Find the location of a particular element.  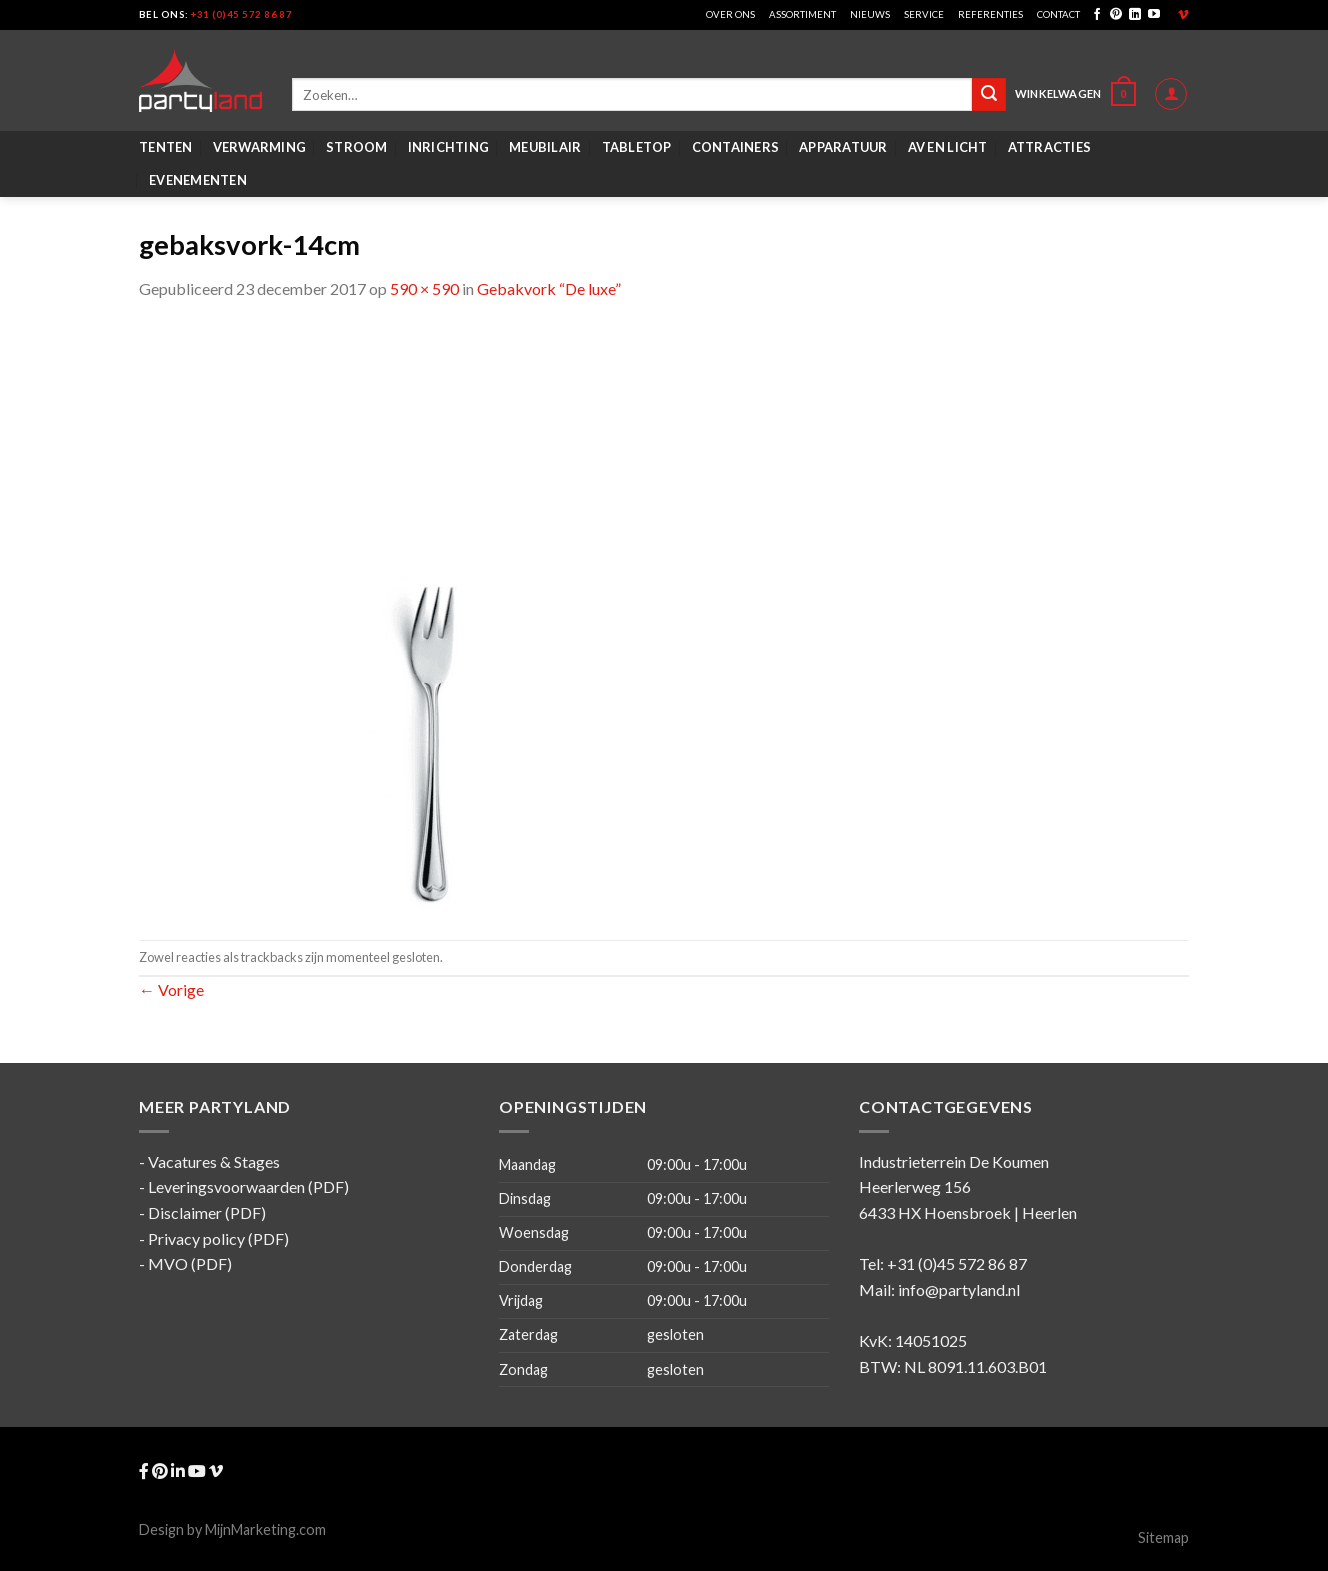

Vorige is located at coordinates (171, 989).